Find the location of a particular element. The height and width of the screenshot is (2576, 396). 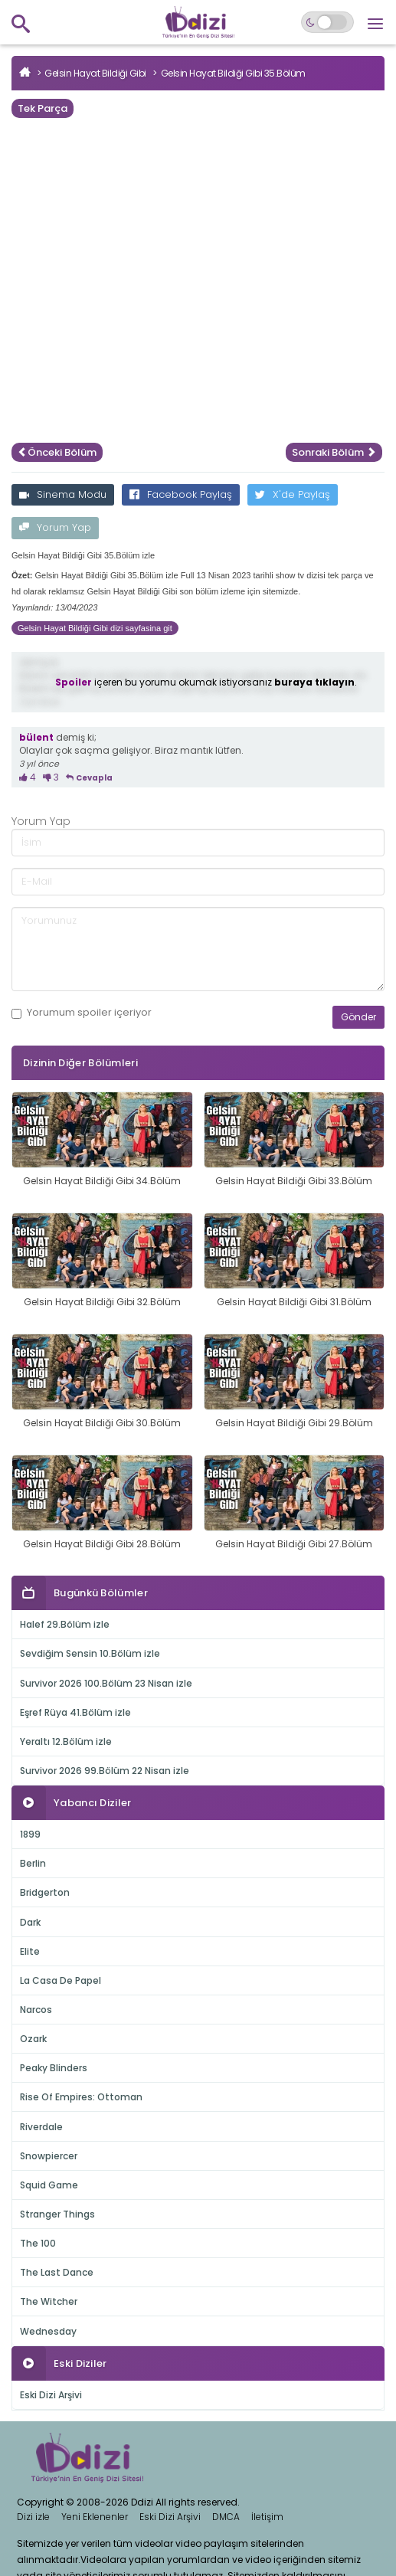

DMCA is located at coordinates (226, 2516).